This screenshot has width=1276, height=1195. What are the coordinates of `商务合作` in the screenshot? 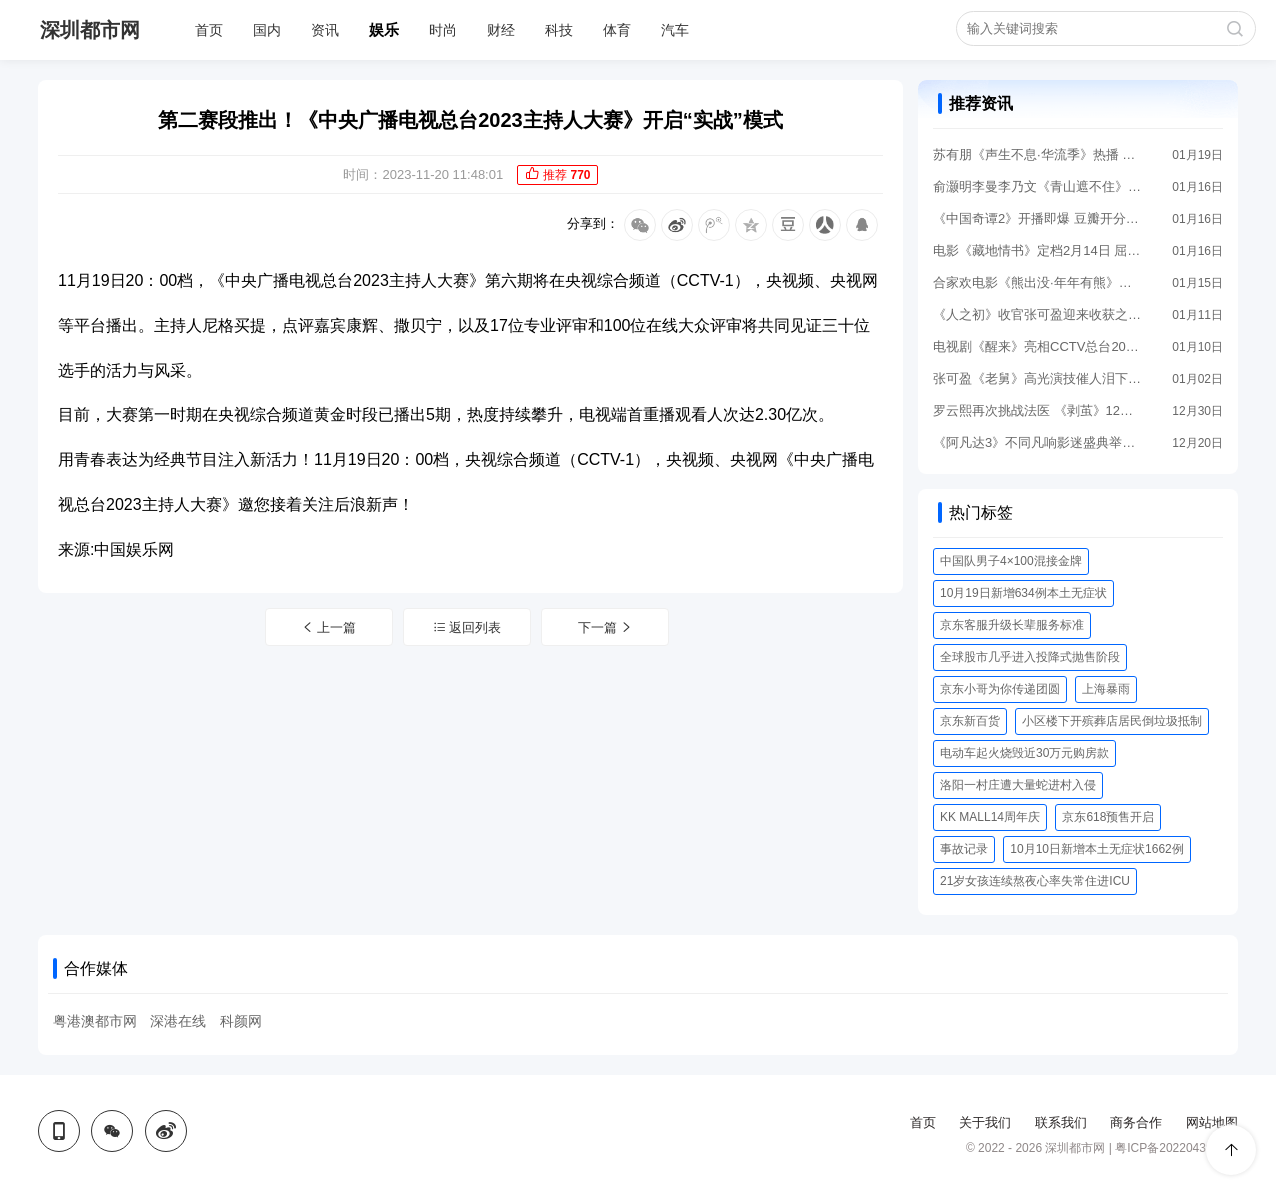 It's located at (1136, 1122).